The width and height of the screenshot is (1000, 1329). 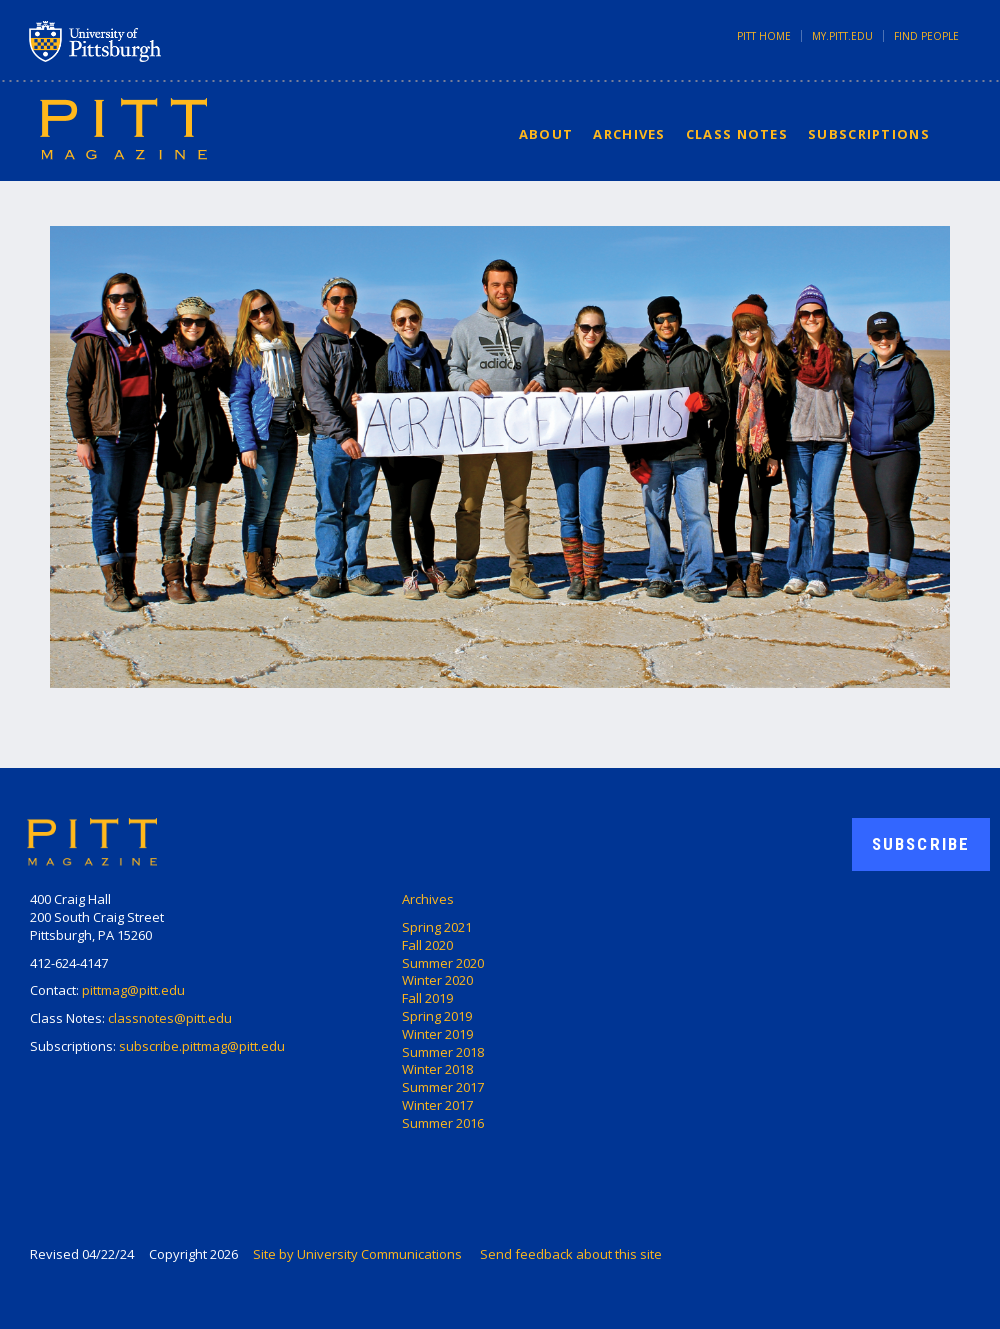 I want to click on About, so click(x=546, y=134).